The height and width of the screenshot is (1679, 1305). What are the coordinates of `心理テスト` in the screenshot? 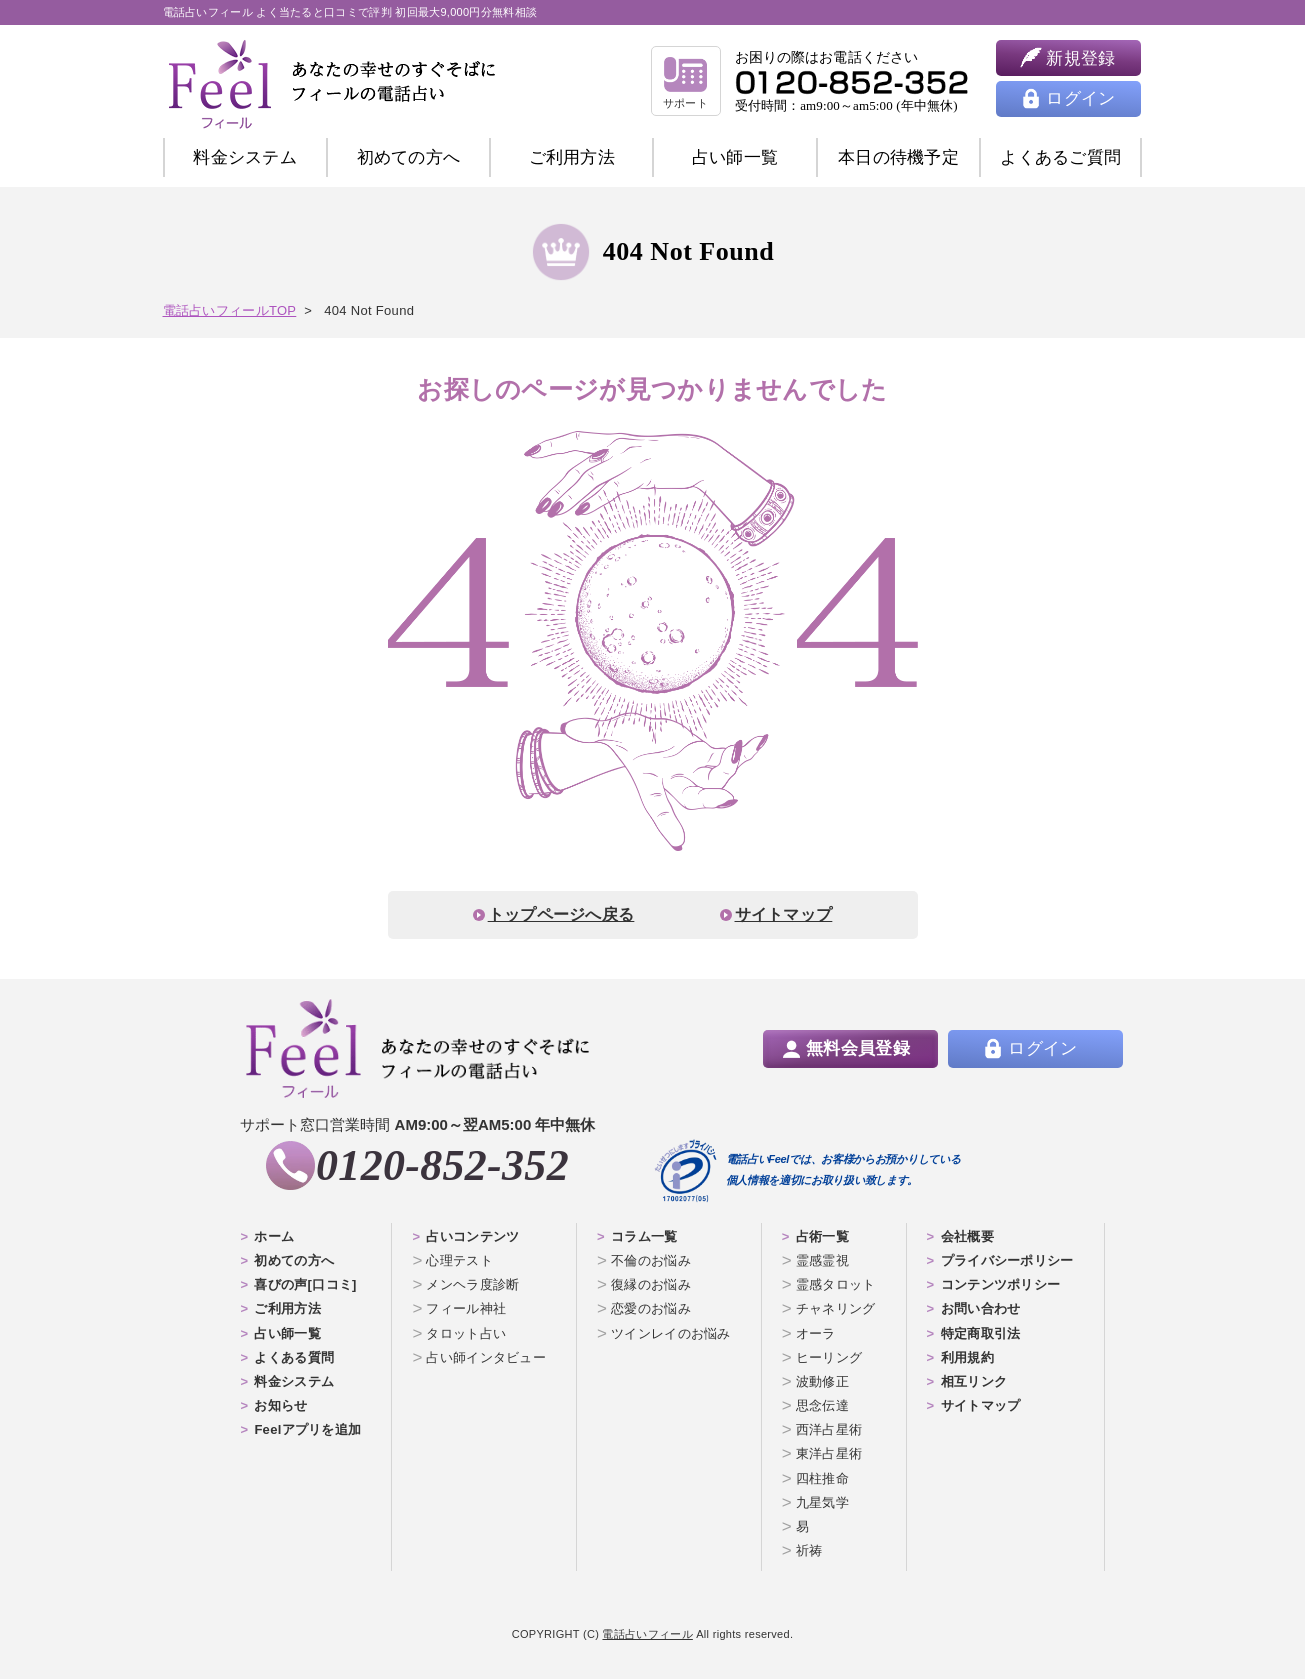 It's located at (459, 1260).